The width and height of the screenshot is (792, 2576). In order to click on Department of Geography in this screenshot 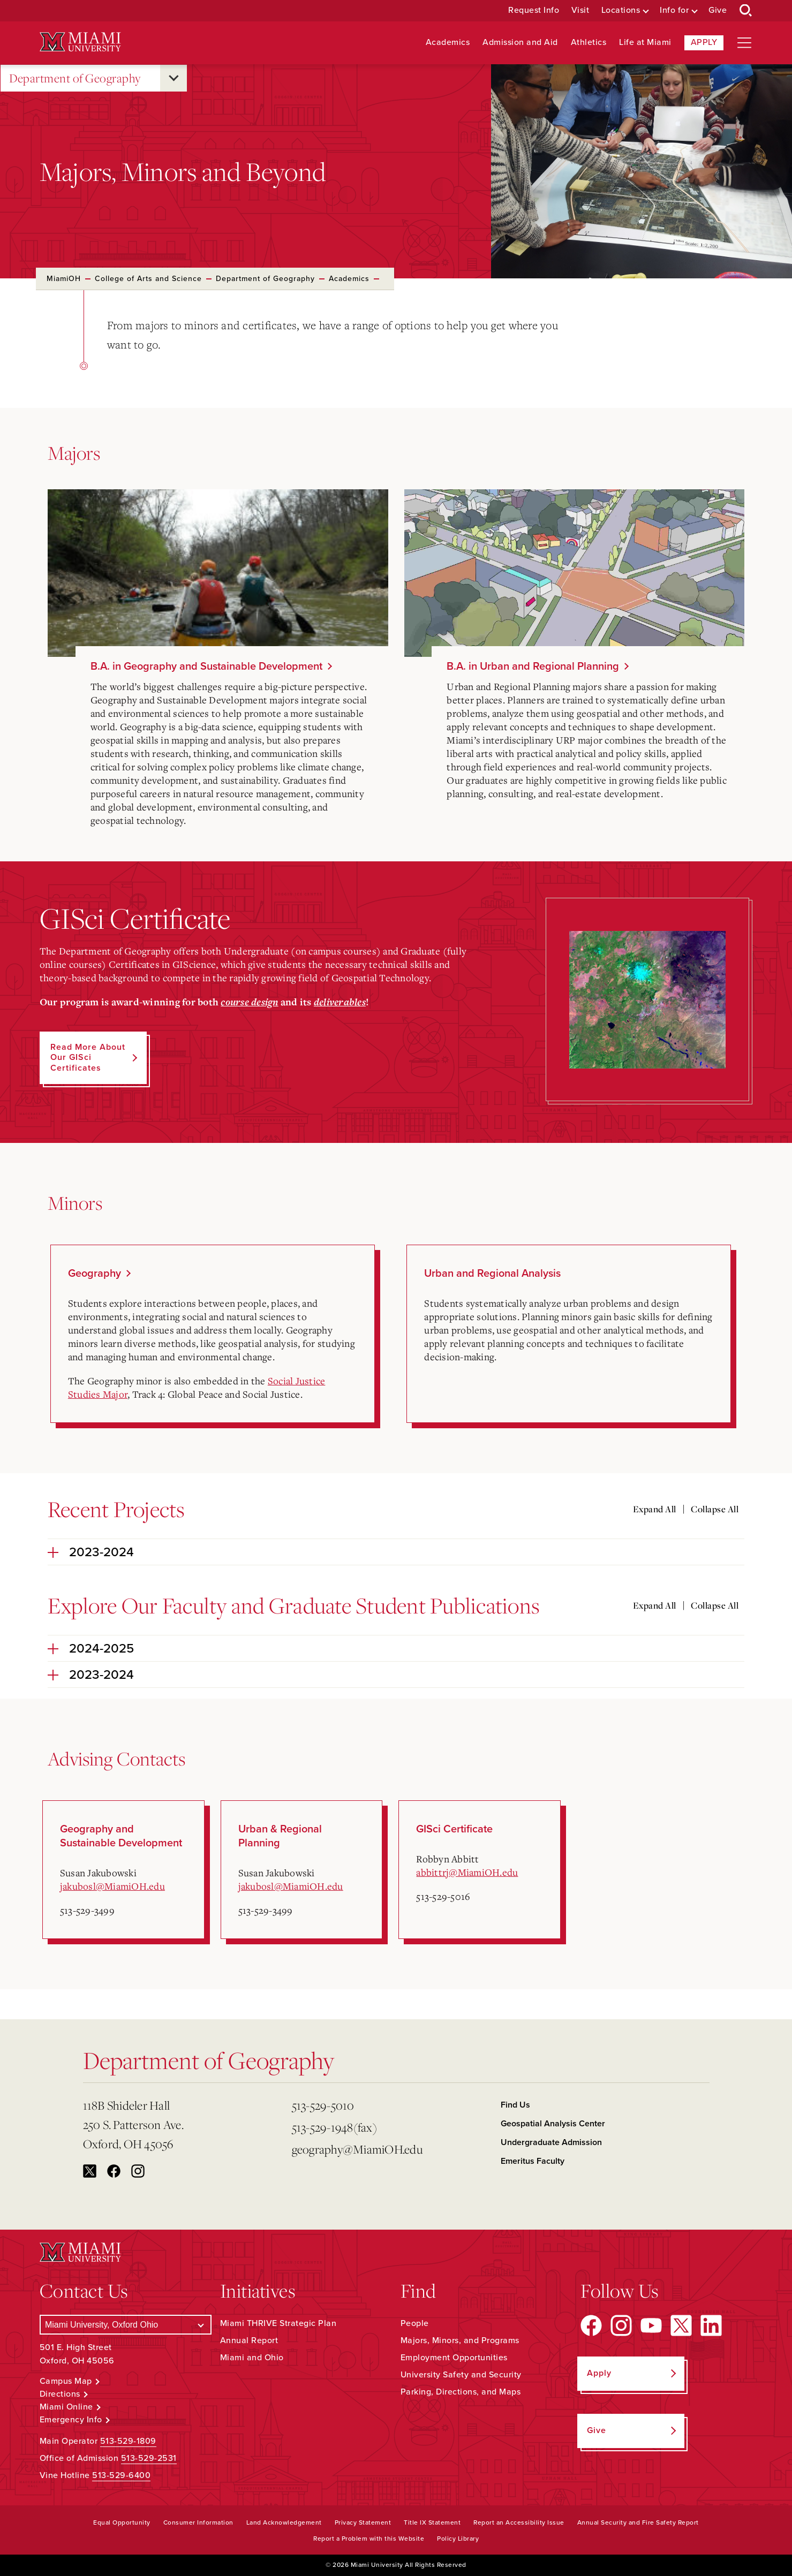, I will do `click(75, 78)`.